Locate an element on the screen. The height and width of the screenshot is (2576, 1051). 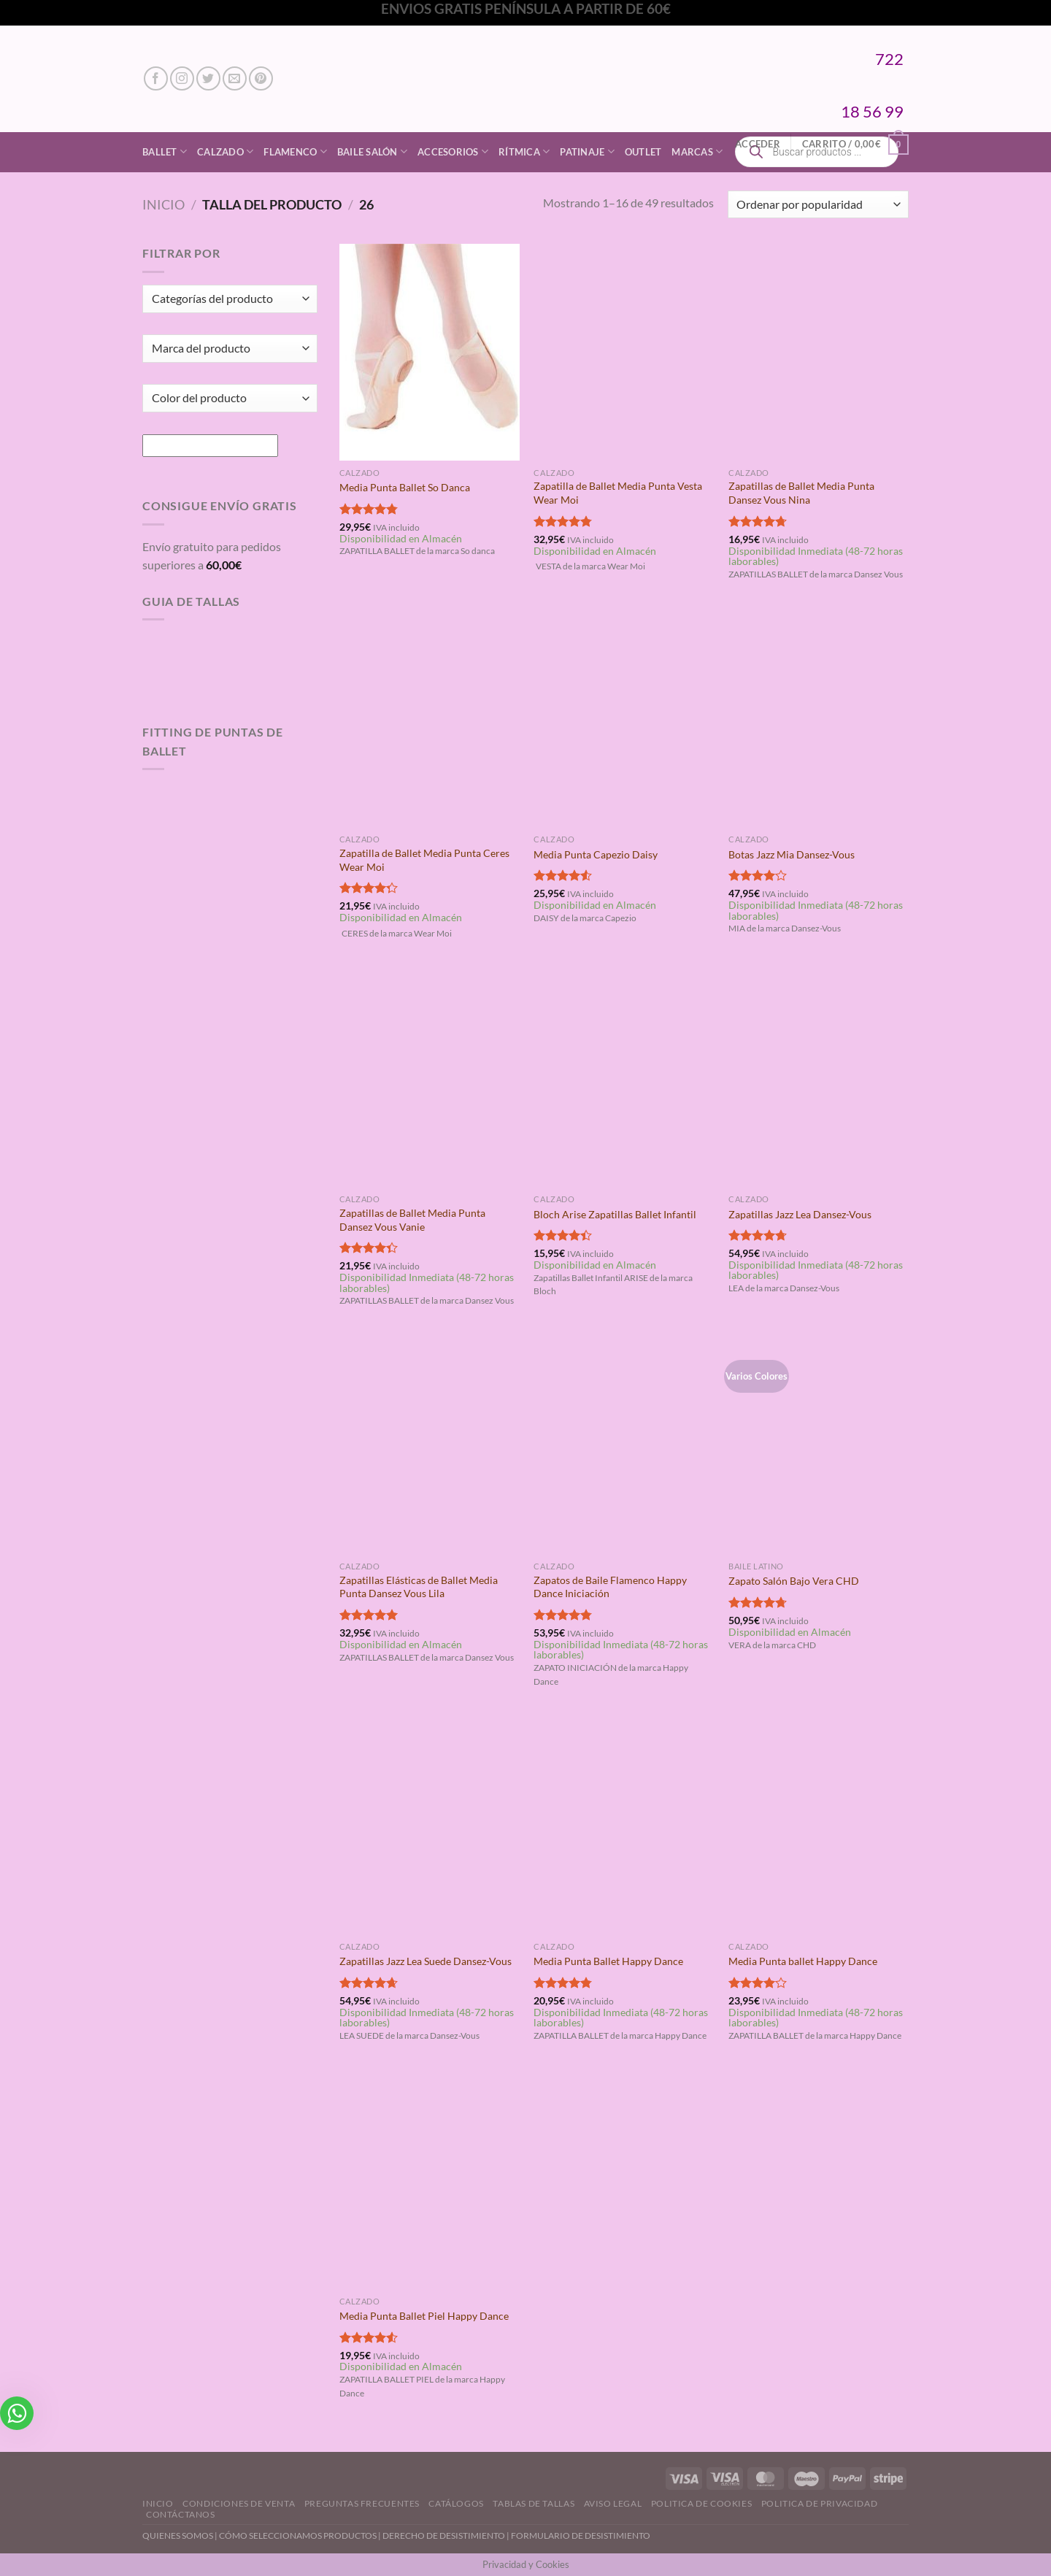
Zapatillas de Ballet Media Punta Dansez Vous Nina is located at coordinates (801, 493).